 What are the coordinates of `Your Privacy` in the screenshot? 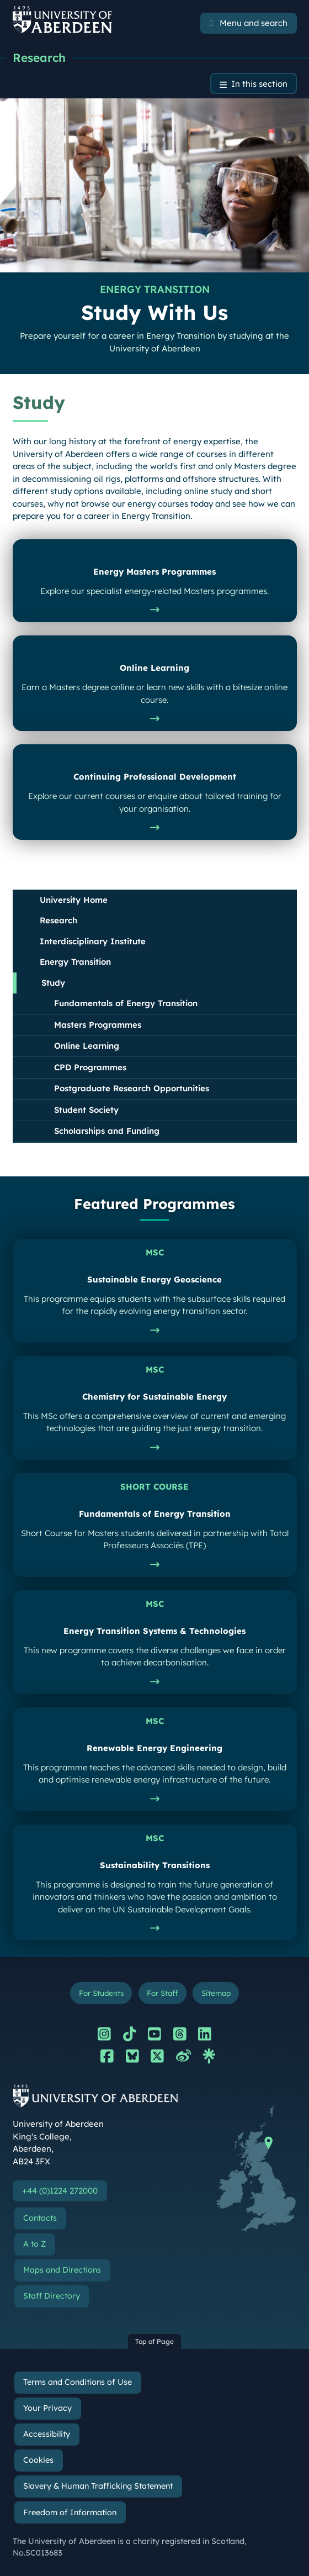 It's located at (47, 2408).